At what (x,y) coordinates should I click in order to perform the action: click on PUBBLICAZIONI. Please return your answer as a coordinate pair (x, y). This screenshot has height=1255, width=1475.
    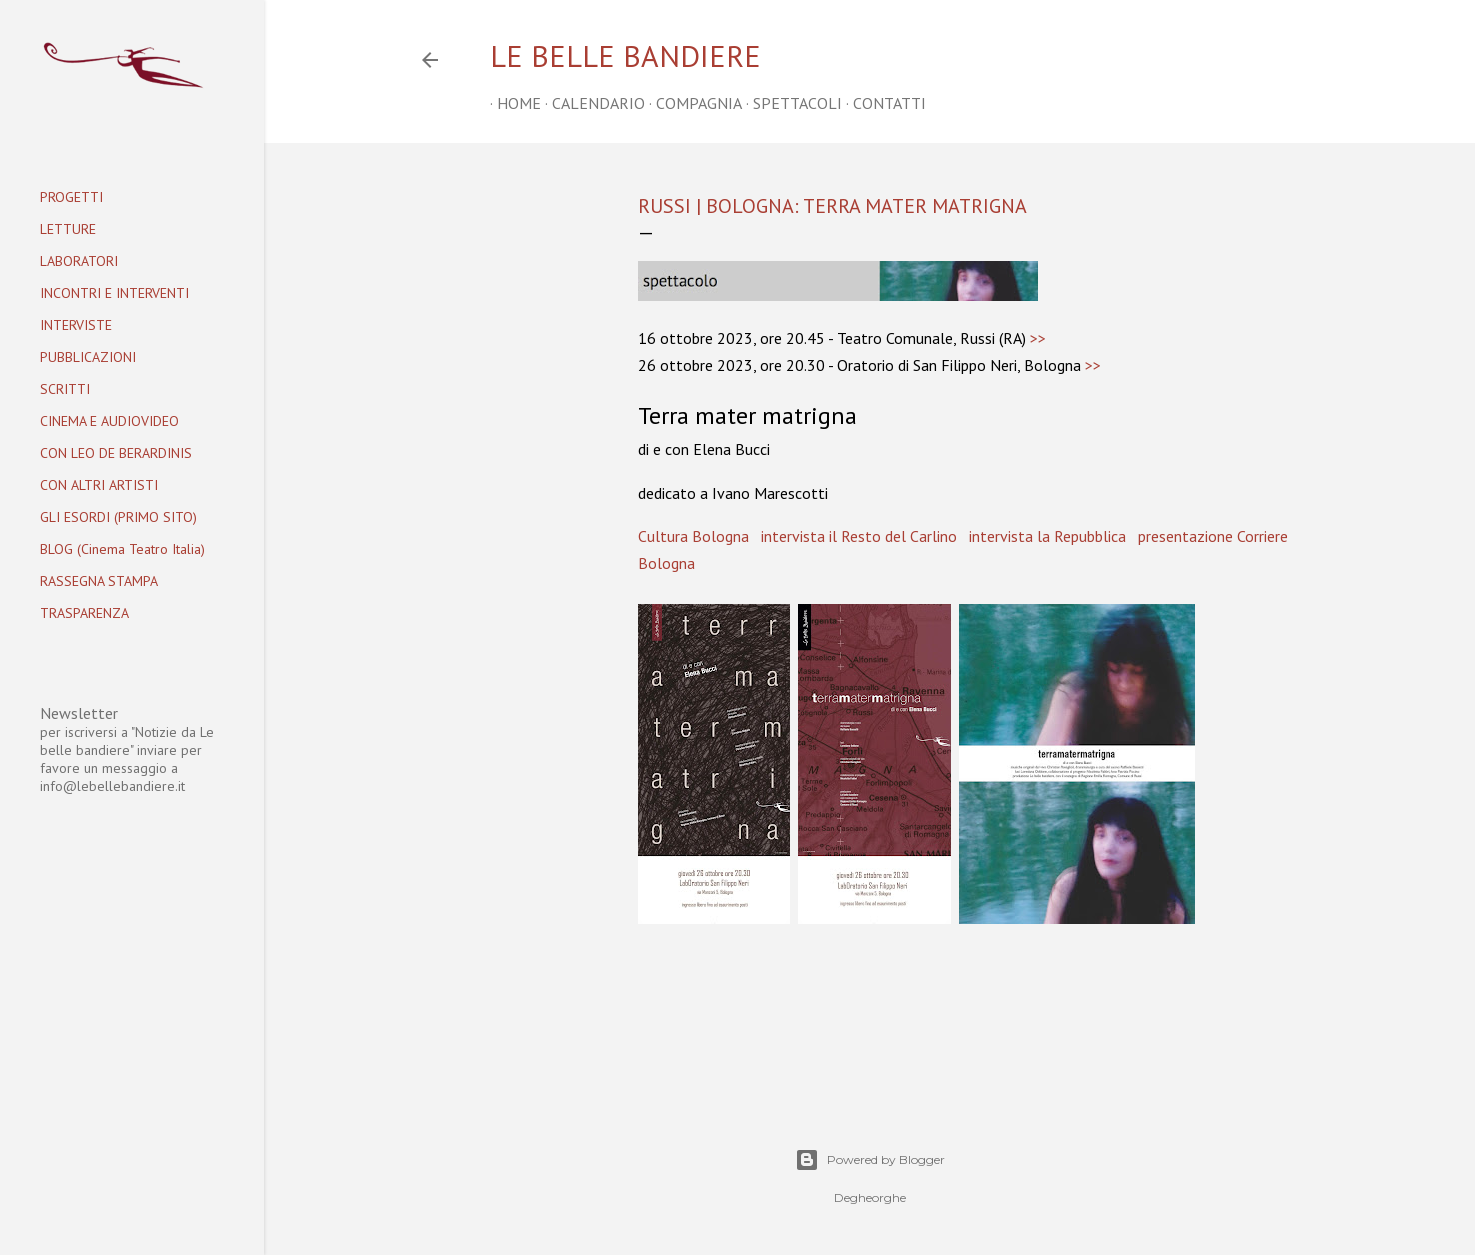
    Looking at the image, I should click on (88, 357).